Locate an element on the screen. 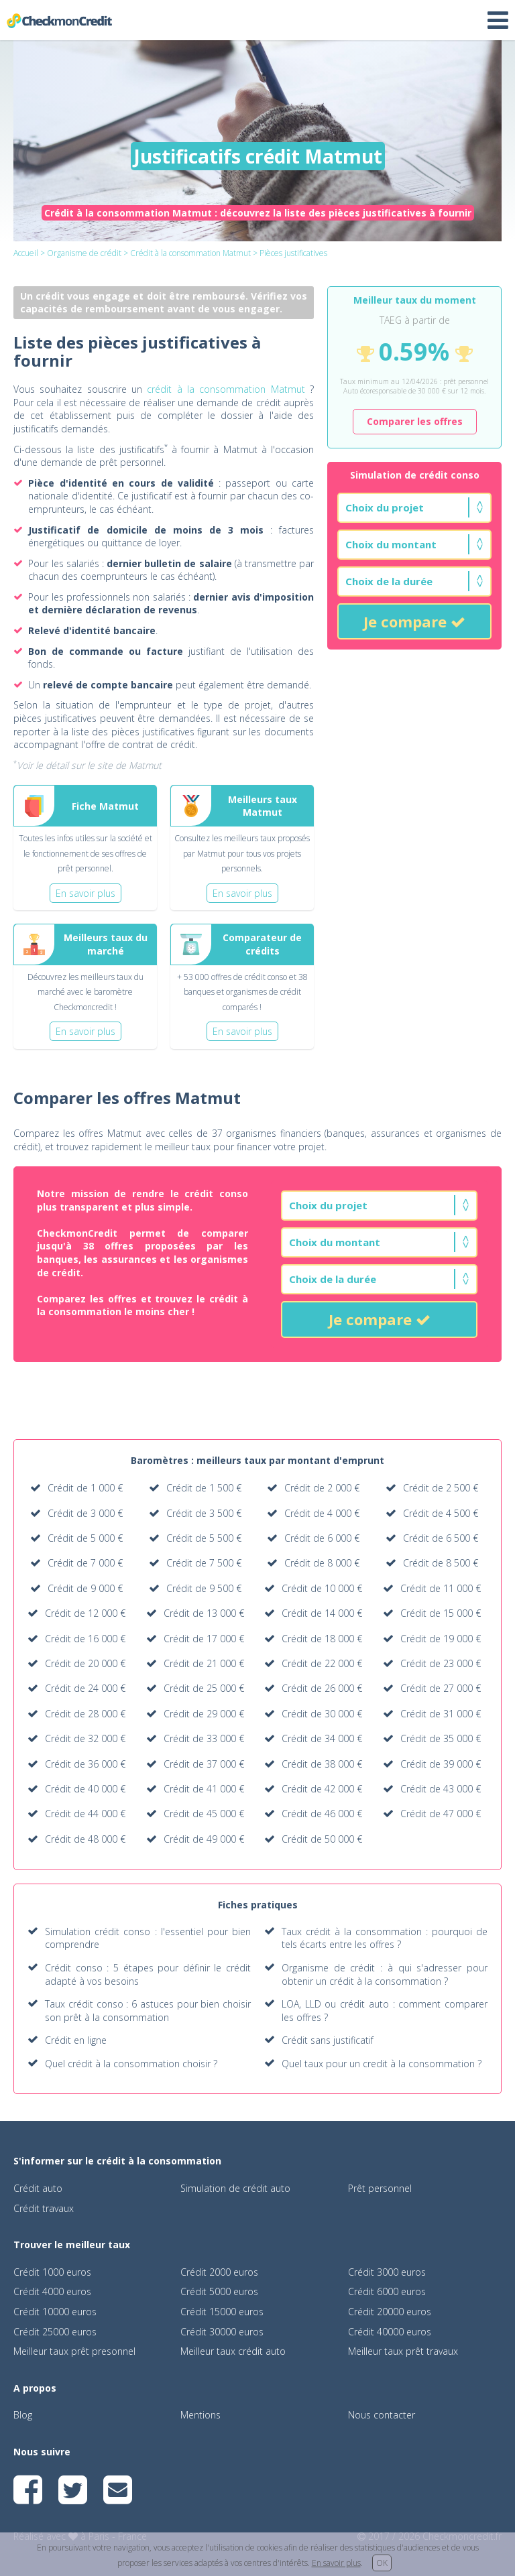  Crédit de 3 500 € is located at coordinates (203, 1513).